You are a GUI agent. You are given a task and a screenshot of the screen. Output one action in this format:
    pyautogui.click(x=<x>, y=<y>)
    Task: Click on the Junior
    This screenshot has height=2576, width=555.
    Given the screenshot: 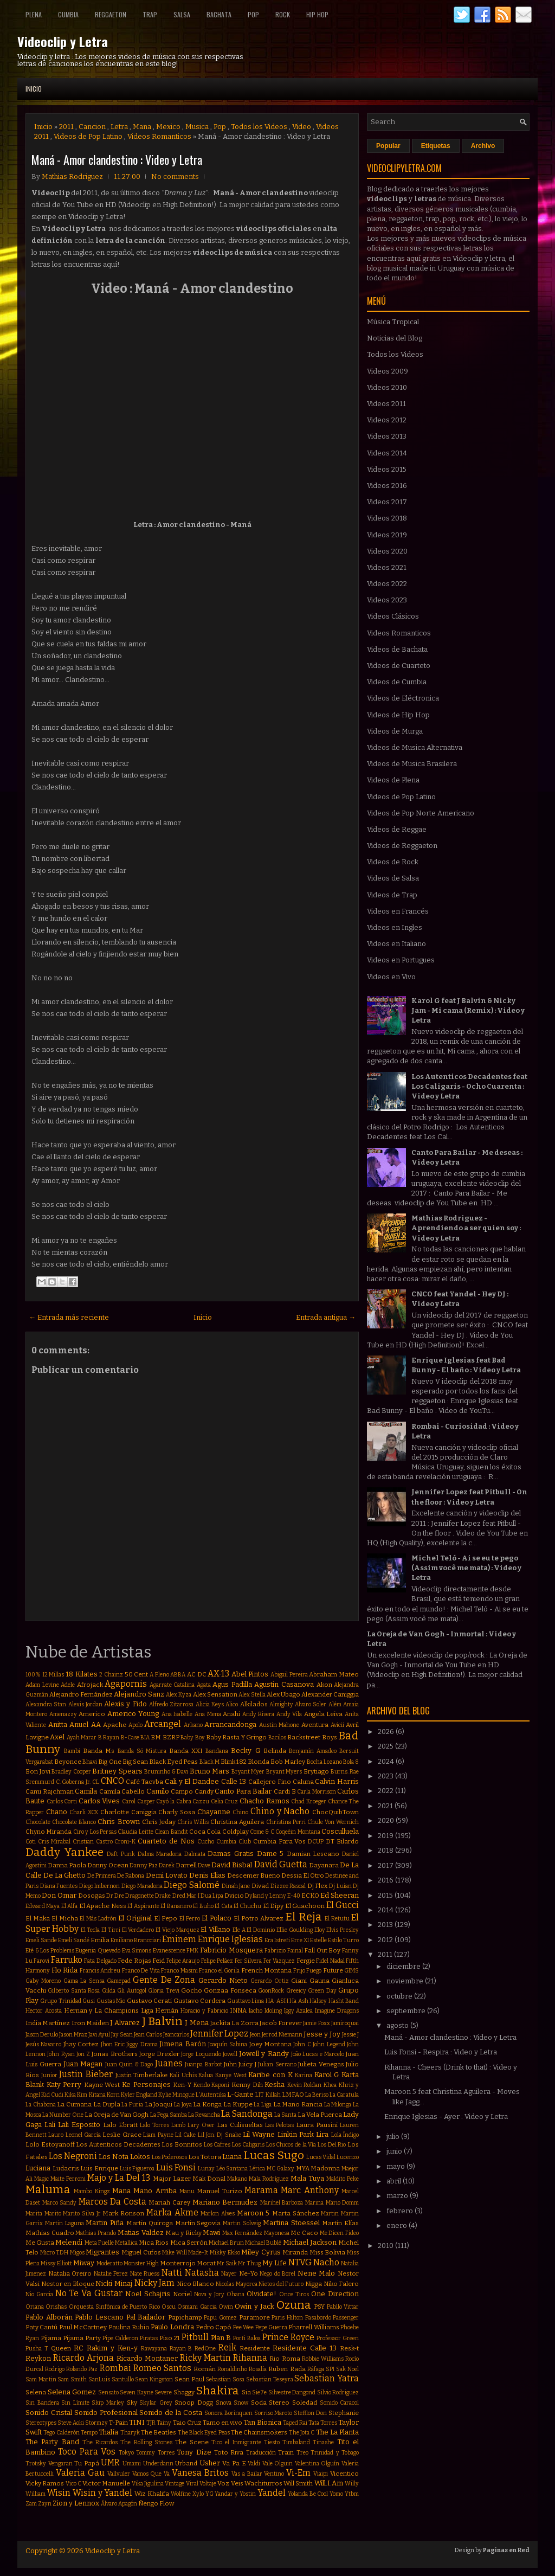 What is the action you would take?
    pyautogui.click(x=49, y=2075)
    